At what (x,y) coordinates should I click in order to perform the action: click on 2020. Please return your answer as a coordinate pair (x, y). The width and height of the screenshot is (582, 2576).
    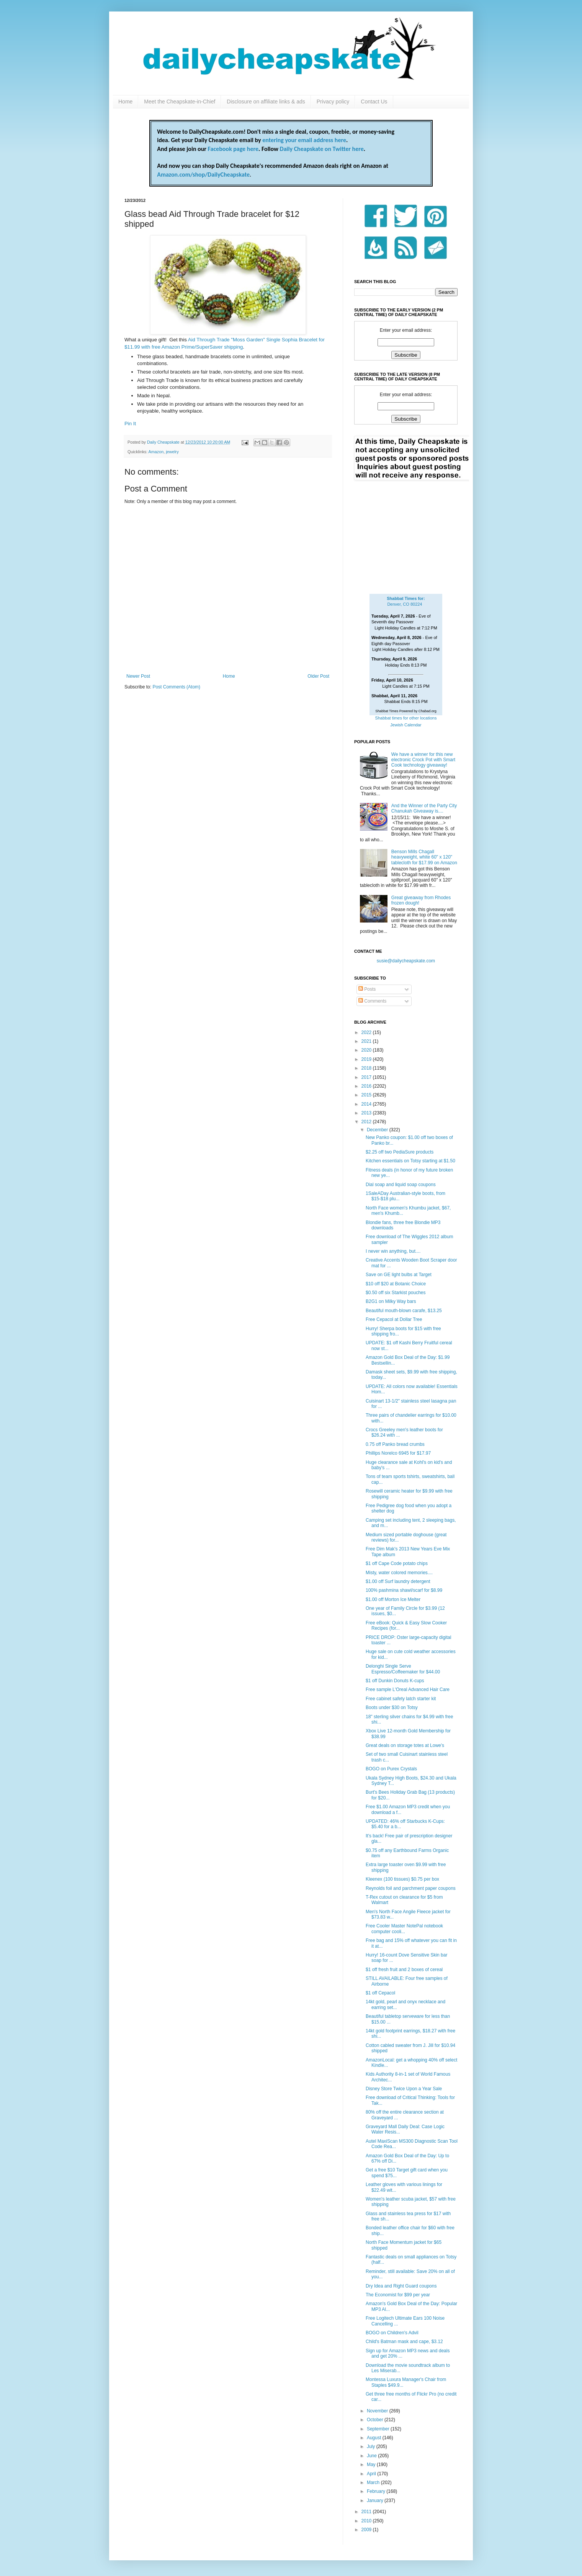
    Looking at the image, I should click on (367, 1050).